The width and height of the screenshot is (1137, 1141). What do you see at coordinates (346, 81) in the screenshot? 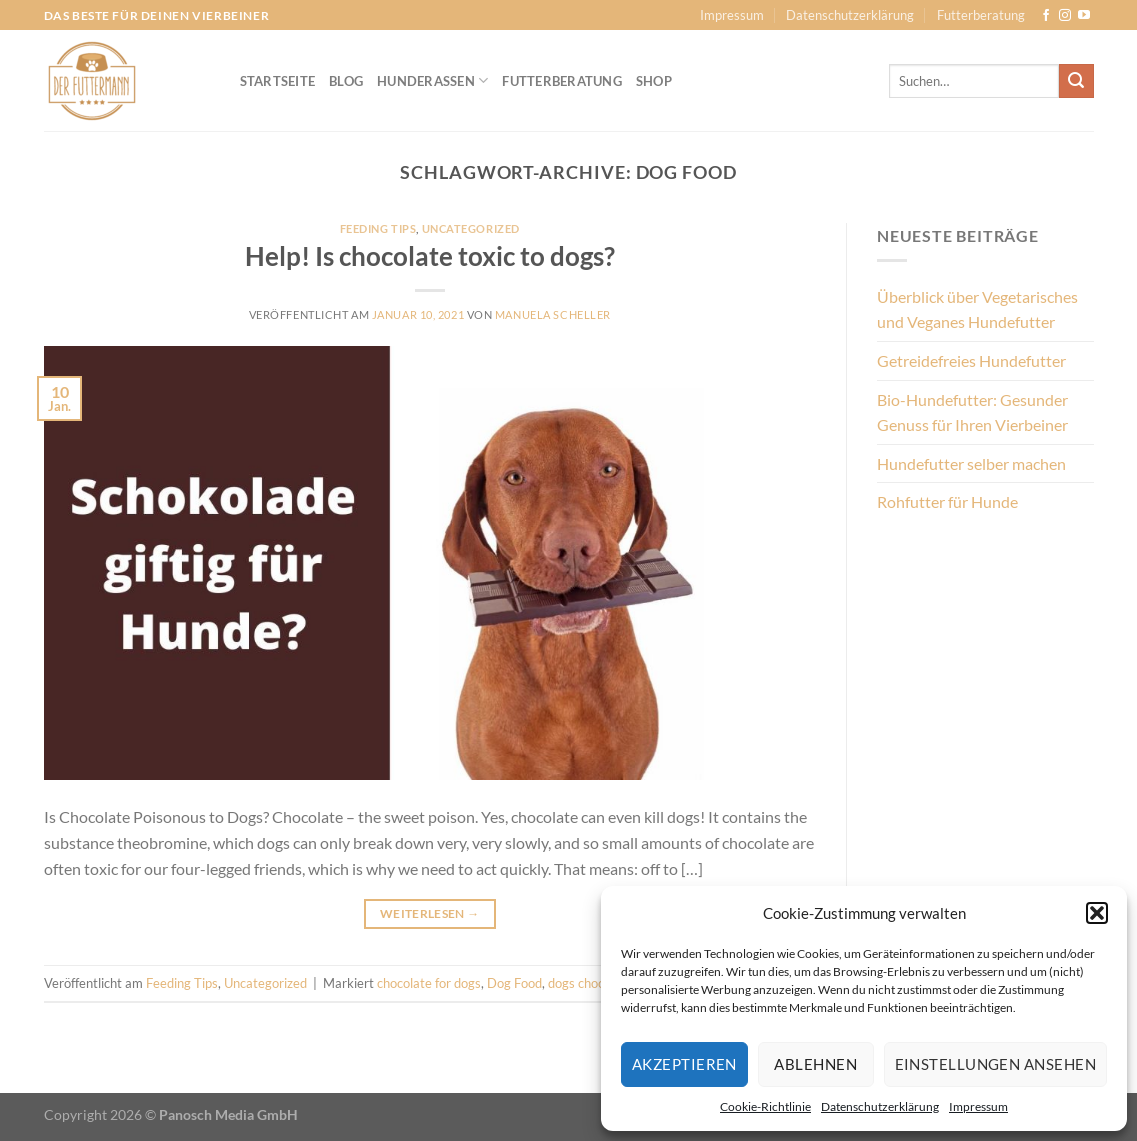
I see `Blog` at bounding box center [346, 81].